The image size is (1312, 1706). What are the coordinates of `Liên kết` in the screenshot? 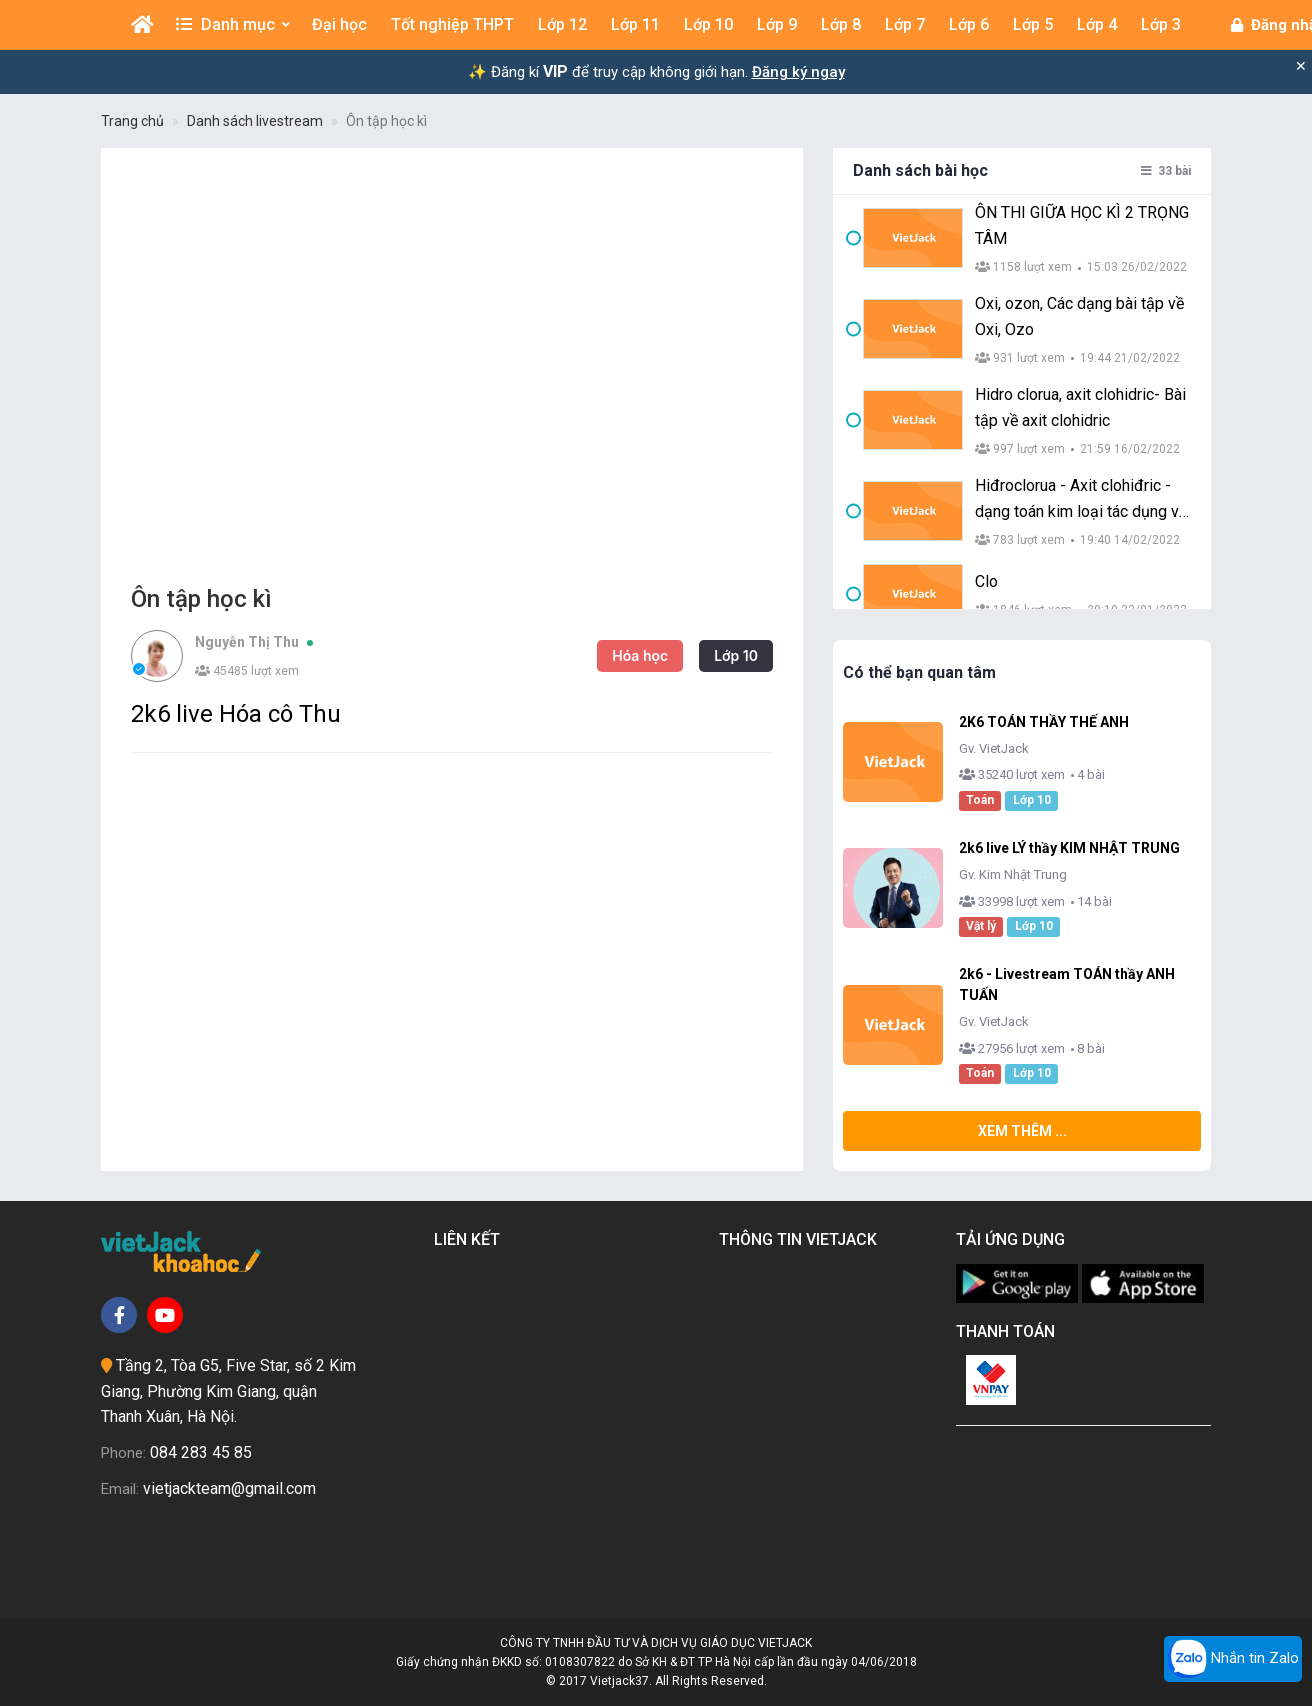 It's located at (471, 1239).